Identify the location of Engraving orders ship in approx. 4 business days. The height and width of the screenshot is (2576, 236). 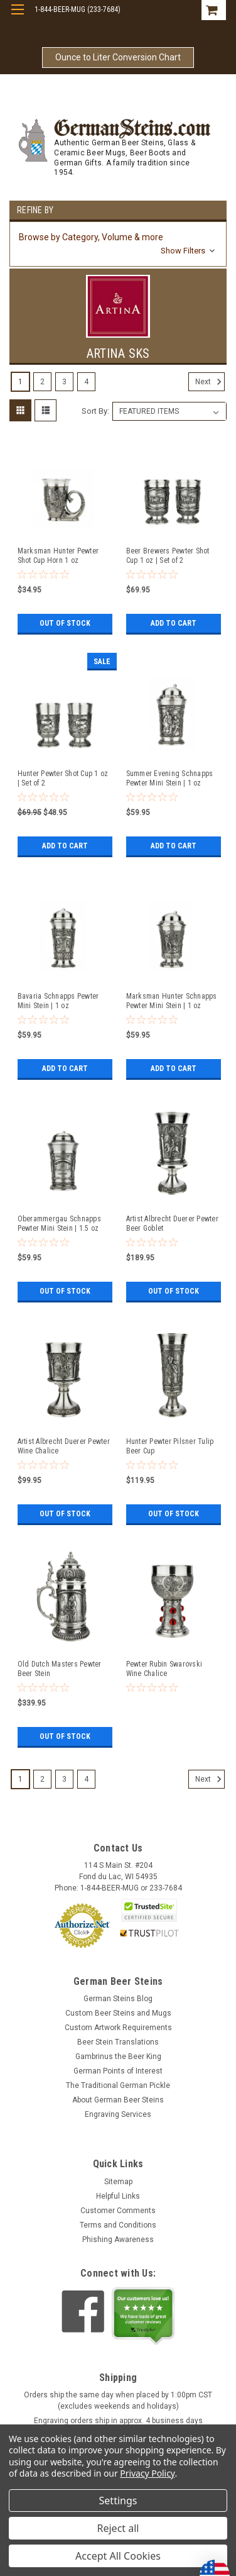
(118, 2420).